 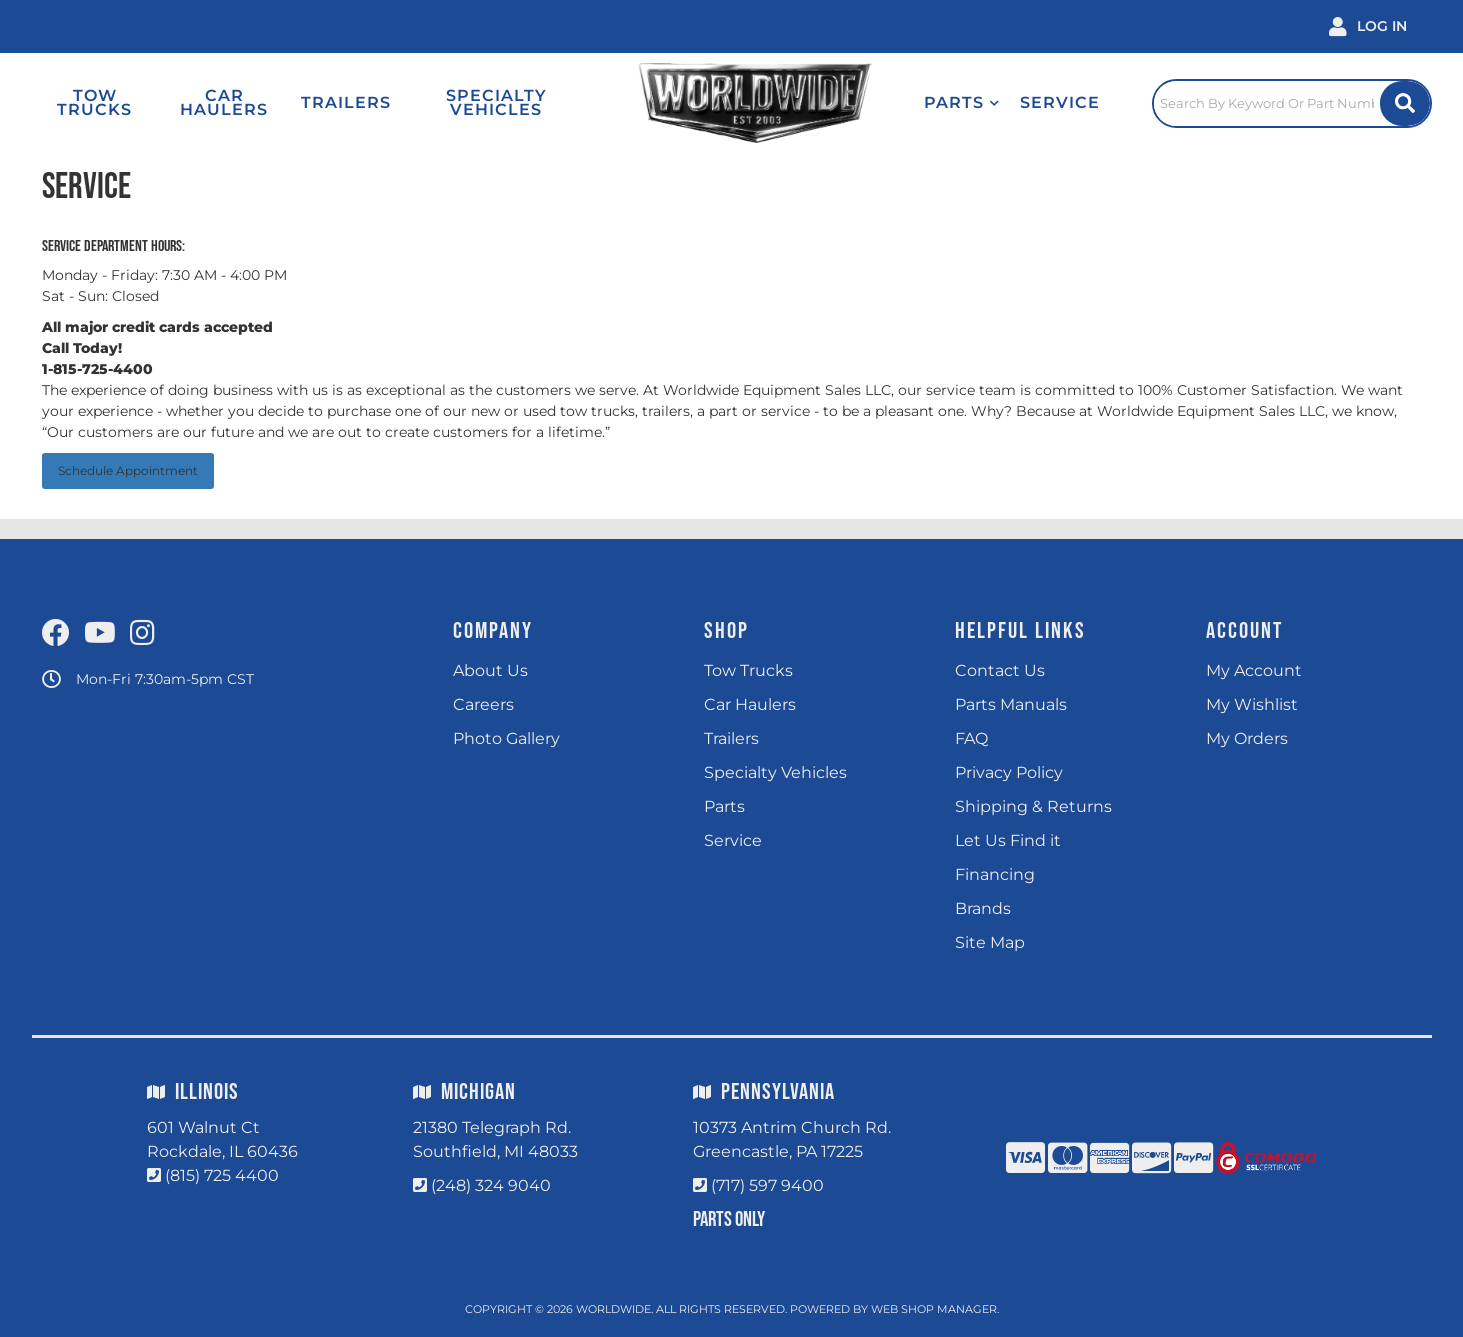 What do you see at coordinates (1405, 103) in the screenshot?
I see `[Site Search Button]` at bounding box center [1405, 103].